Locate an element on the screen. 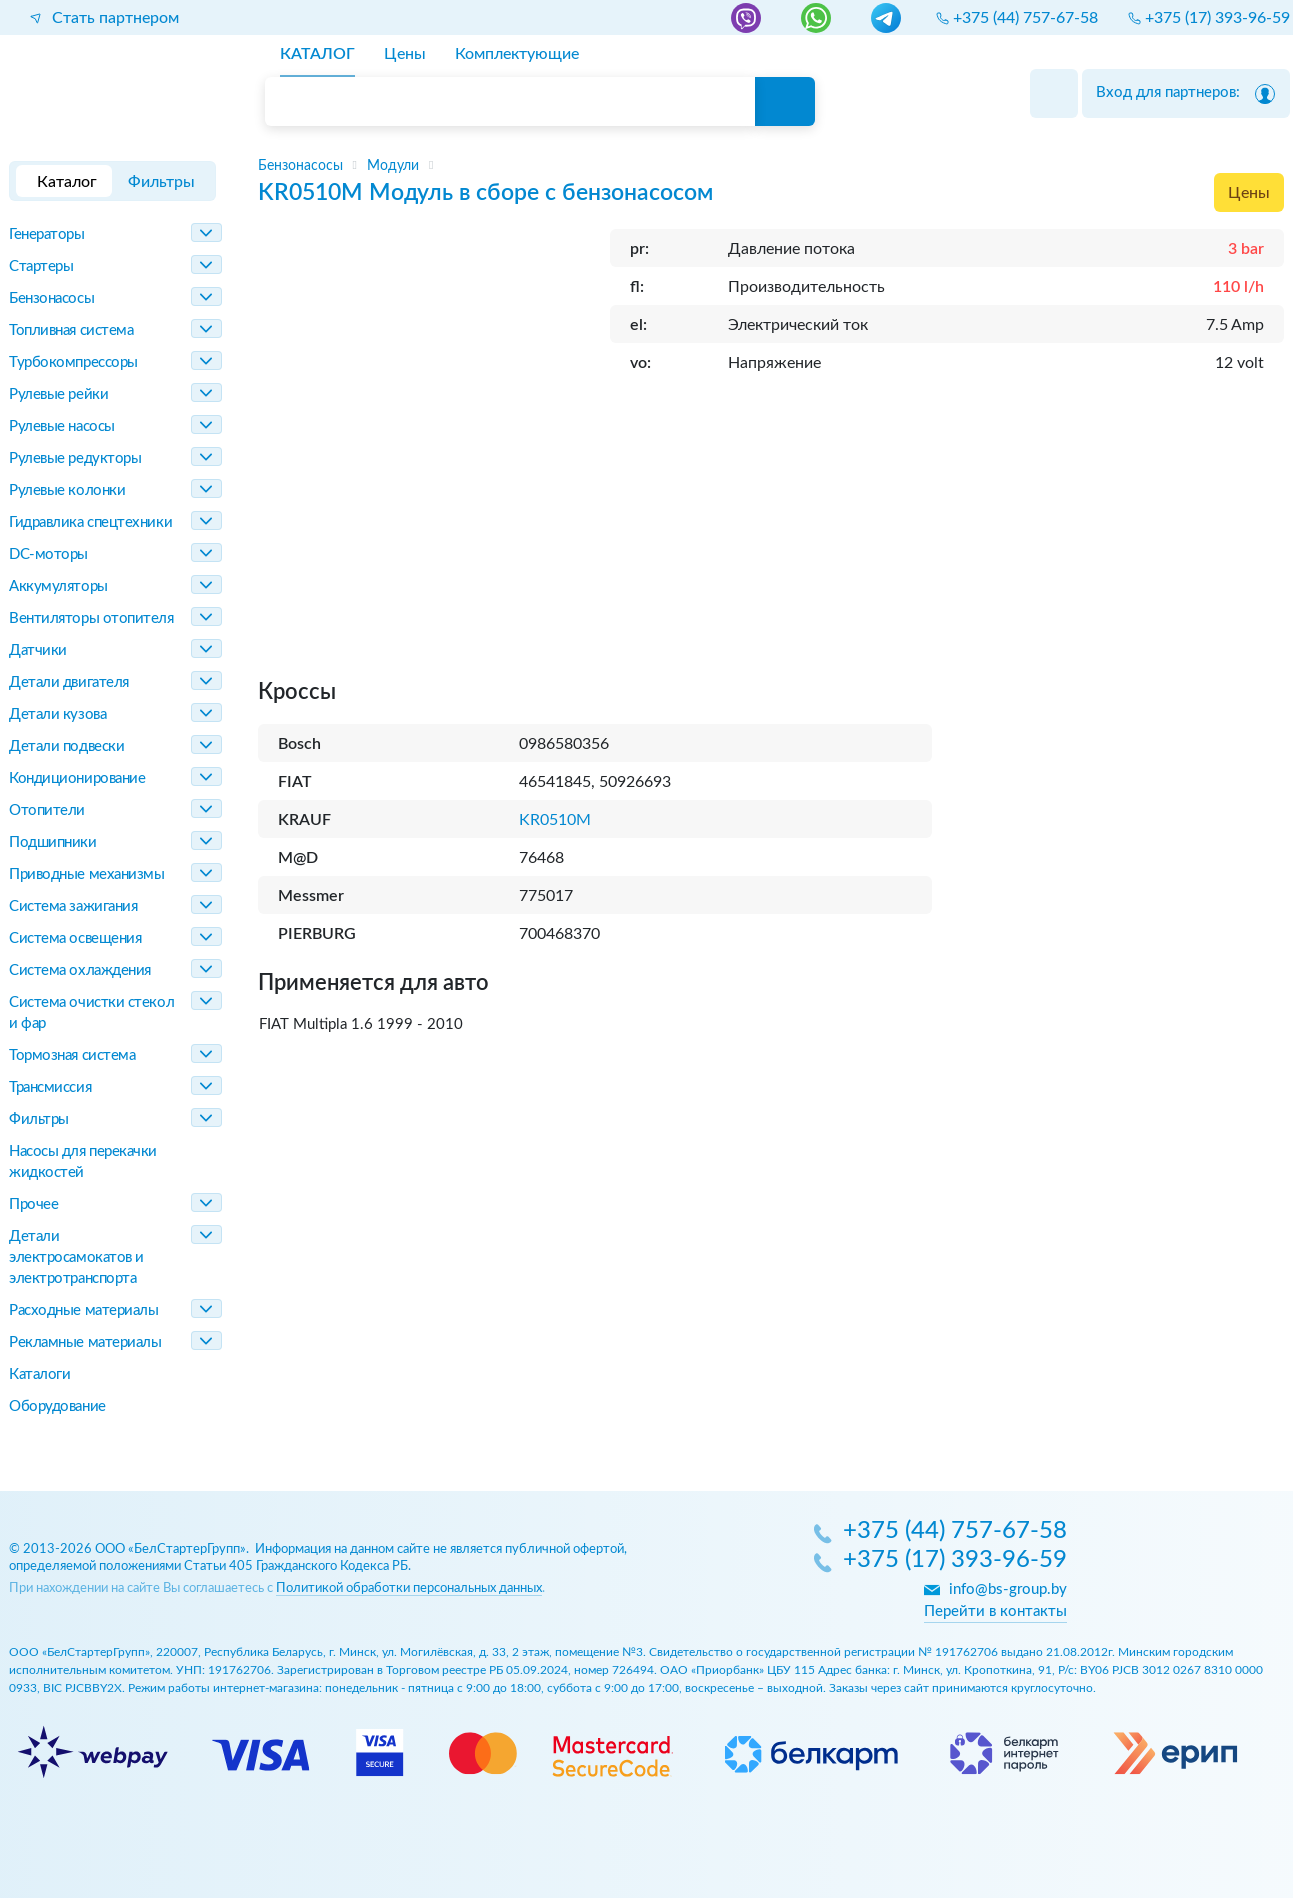 The width and height of the screenshot is (1293, 1898). Датчики is located at coordinates (38, 650).